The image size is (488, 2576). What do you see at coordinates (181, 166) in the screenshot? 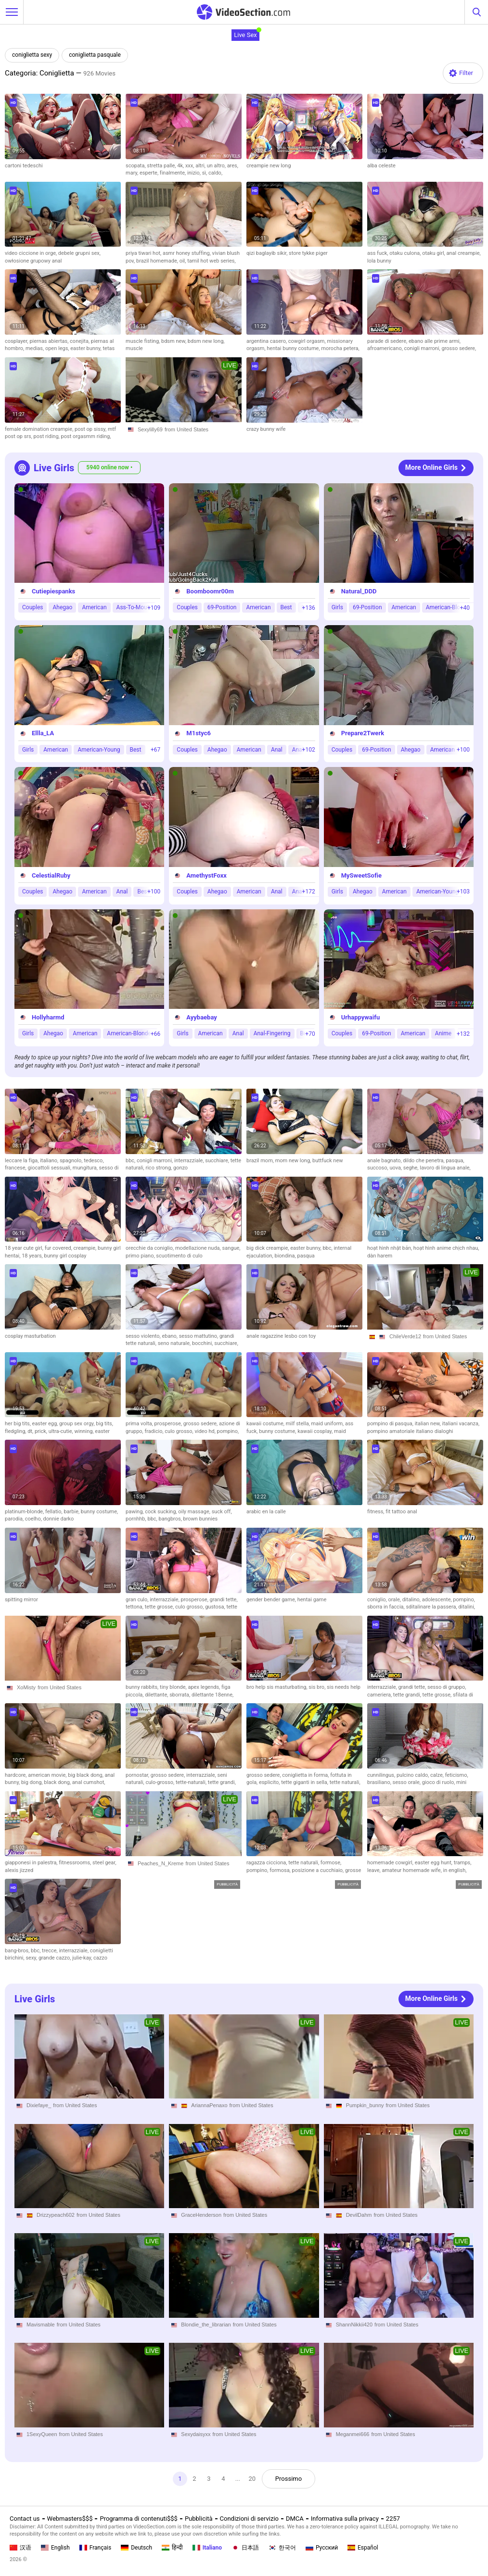
I see `4k,` at bounding box center [181, 166].